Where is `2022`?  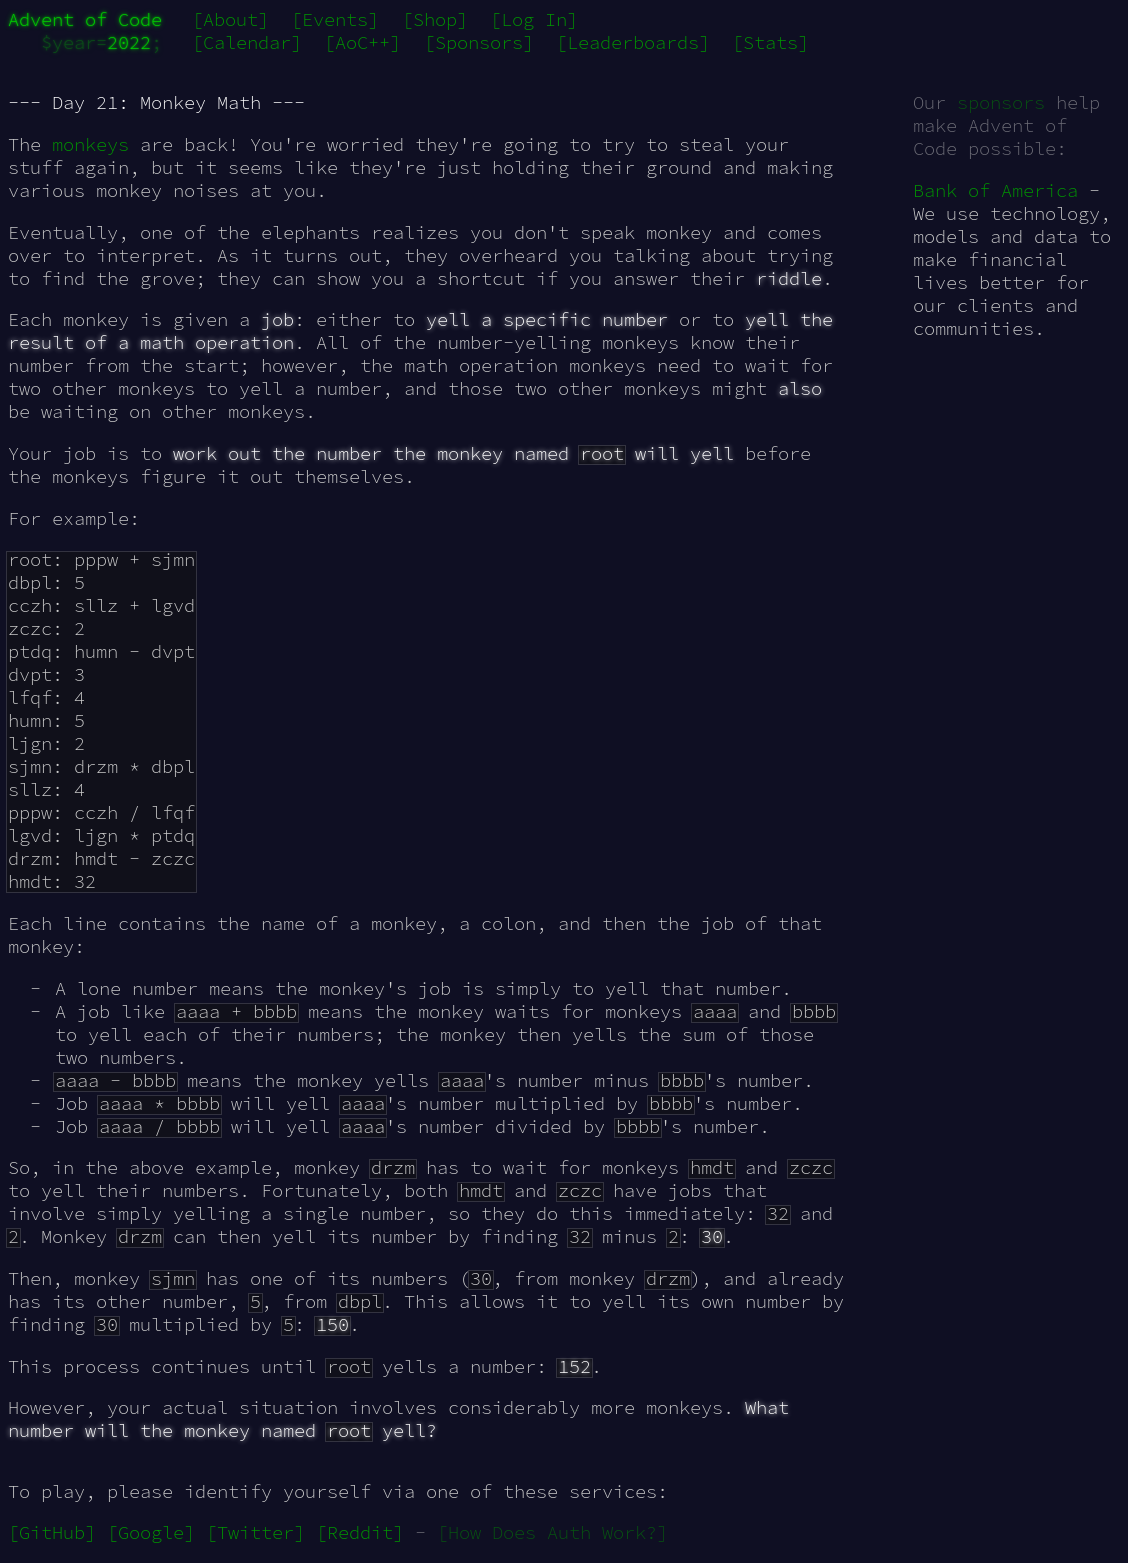
2022 is located at coordinates (129, 42).